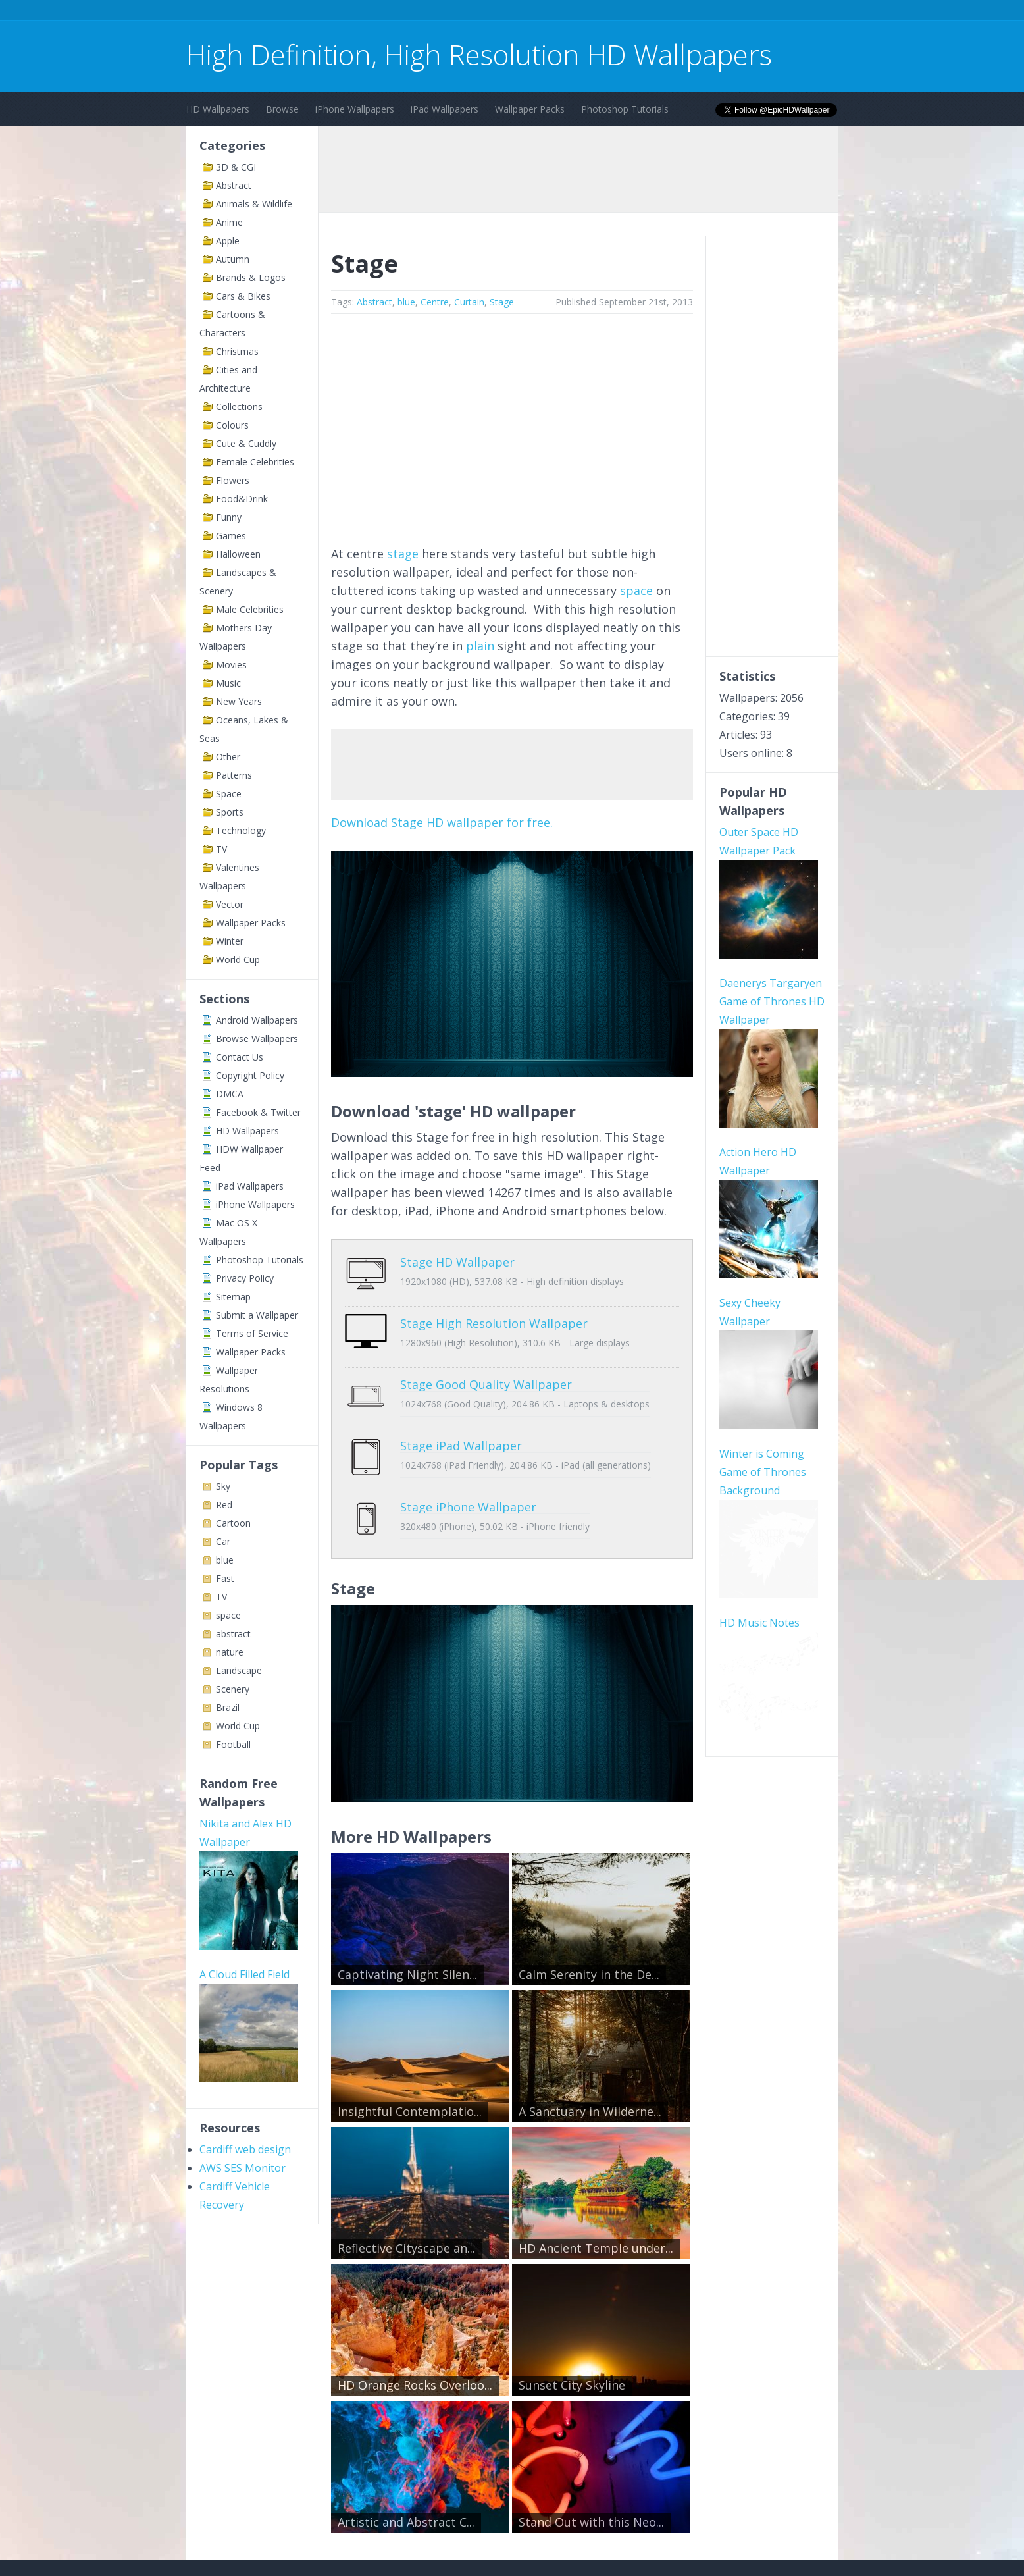 This screenshot has width=1024, height=2576. I want to click on Landscape, so click(239, 1670).